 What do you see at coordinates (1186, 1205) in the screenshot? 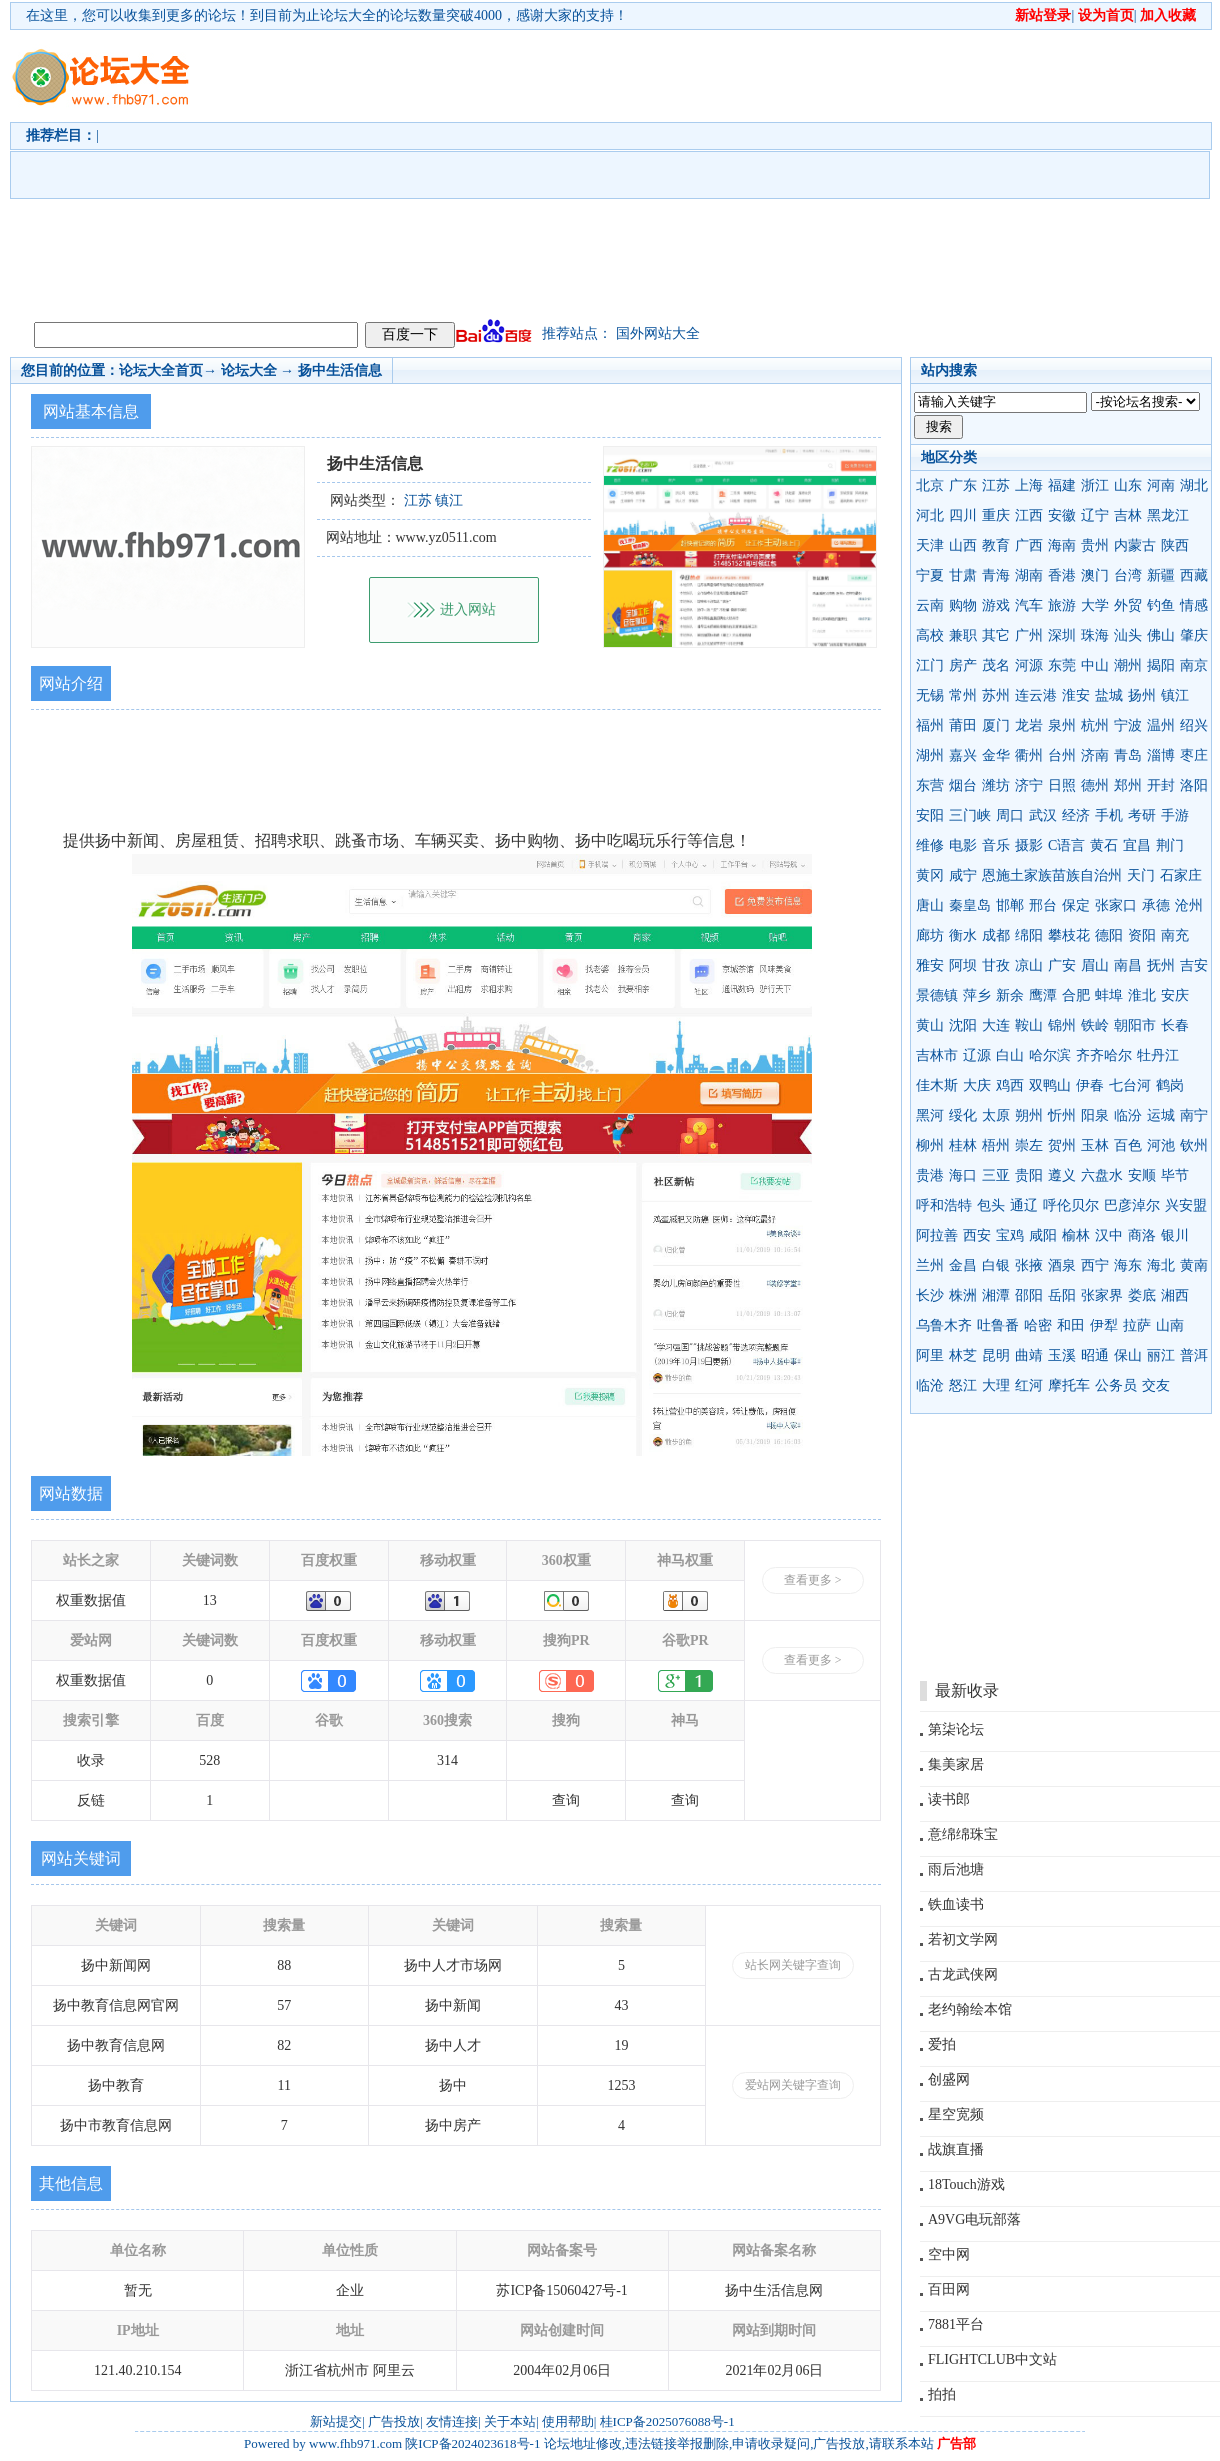
I see `兴安盟` at bounding box center [1186, 1205].